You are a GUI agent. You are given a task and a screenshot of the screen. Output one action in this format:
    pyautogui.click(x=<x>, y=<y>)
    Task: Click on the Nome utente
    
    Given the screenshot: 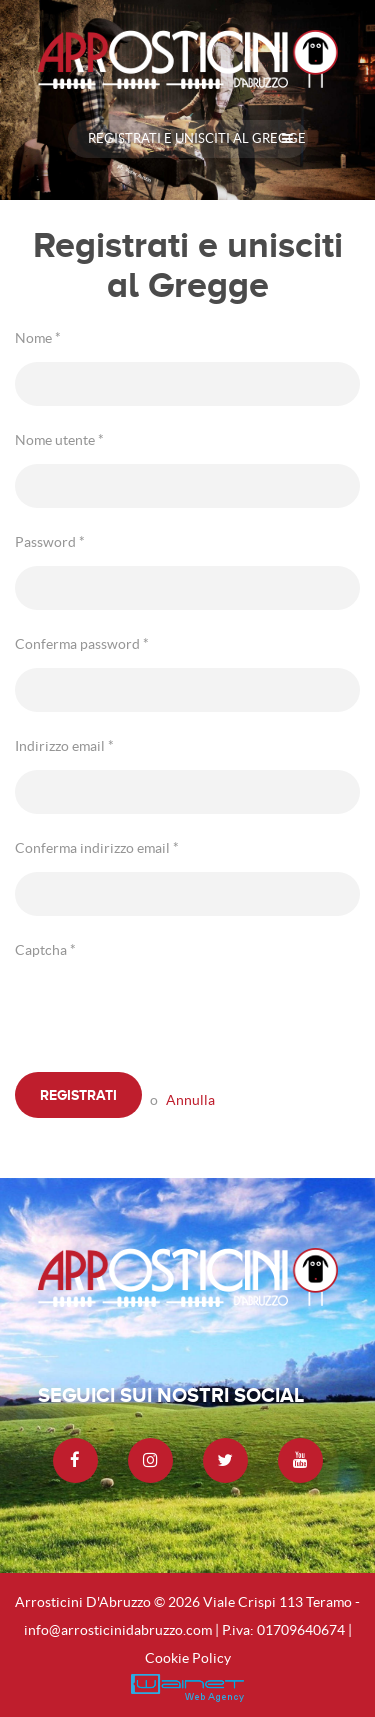 What is the action you would take?
    pyautogui.click(x=59, y=440)
    